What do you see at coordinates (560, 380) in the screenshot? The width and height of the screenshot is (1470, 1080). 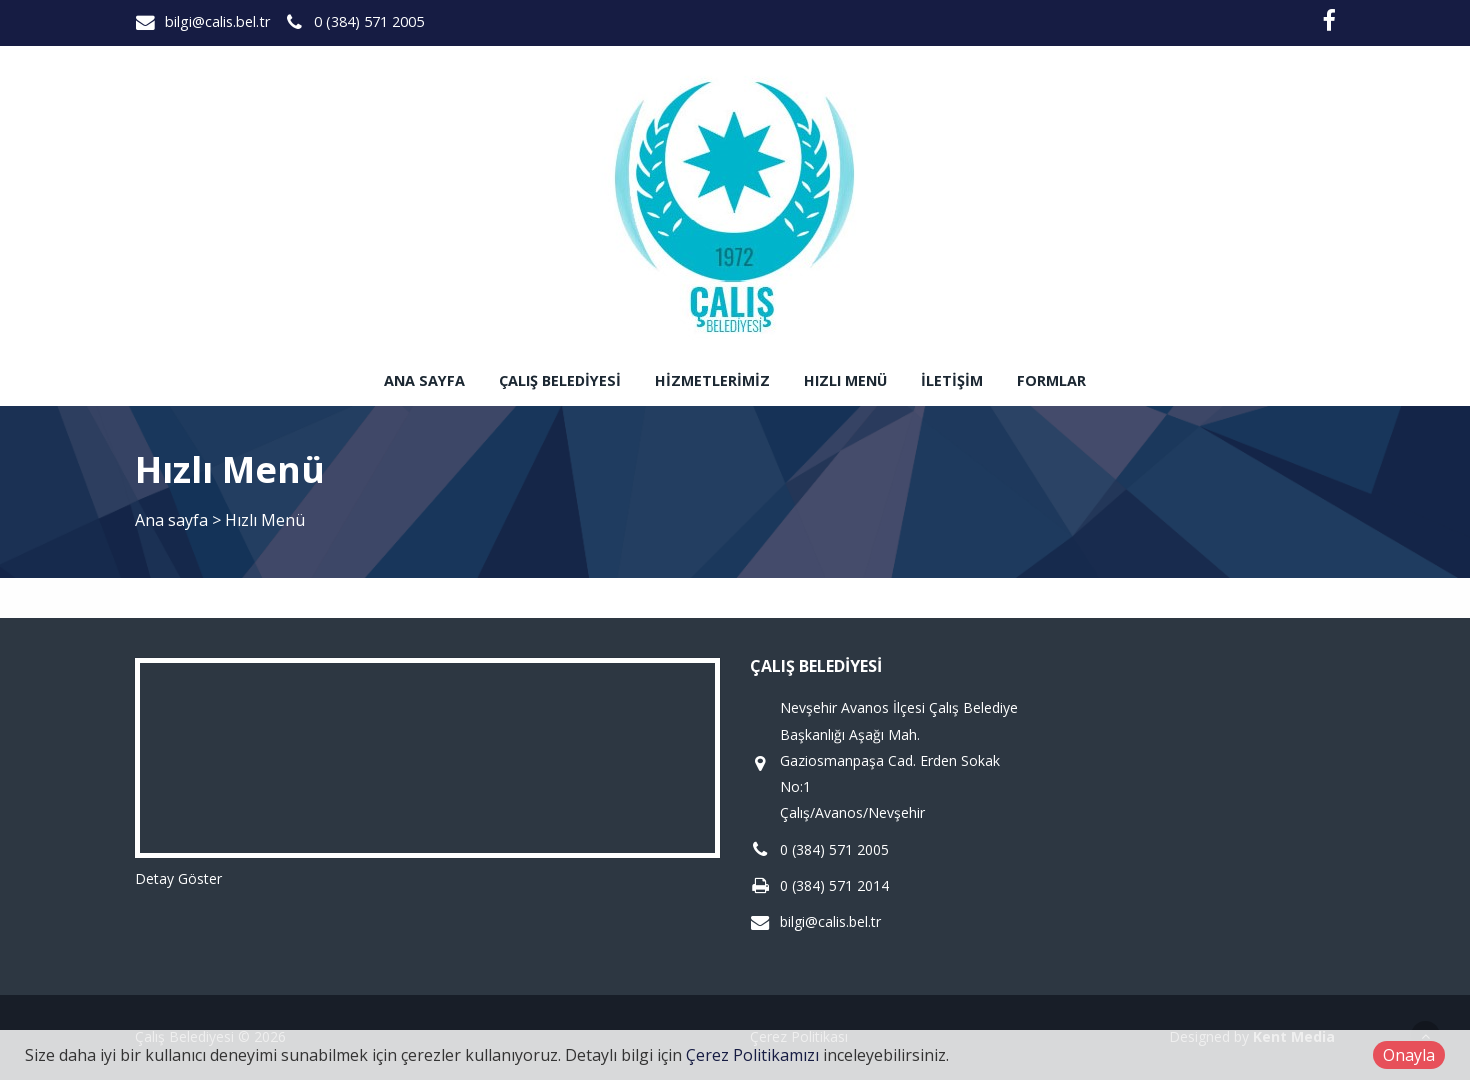 I see `Çalış Belediyesi` at bounding box center [560, 380].